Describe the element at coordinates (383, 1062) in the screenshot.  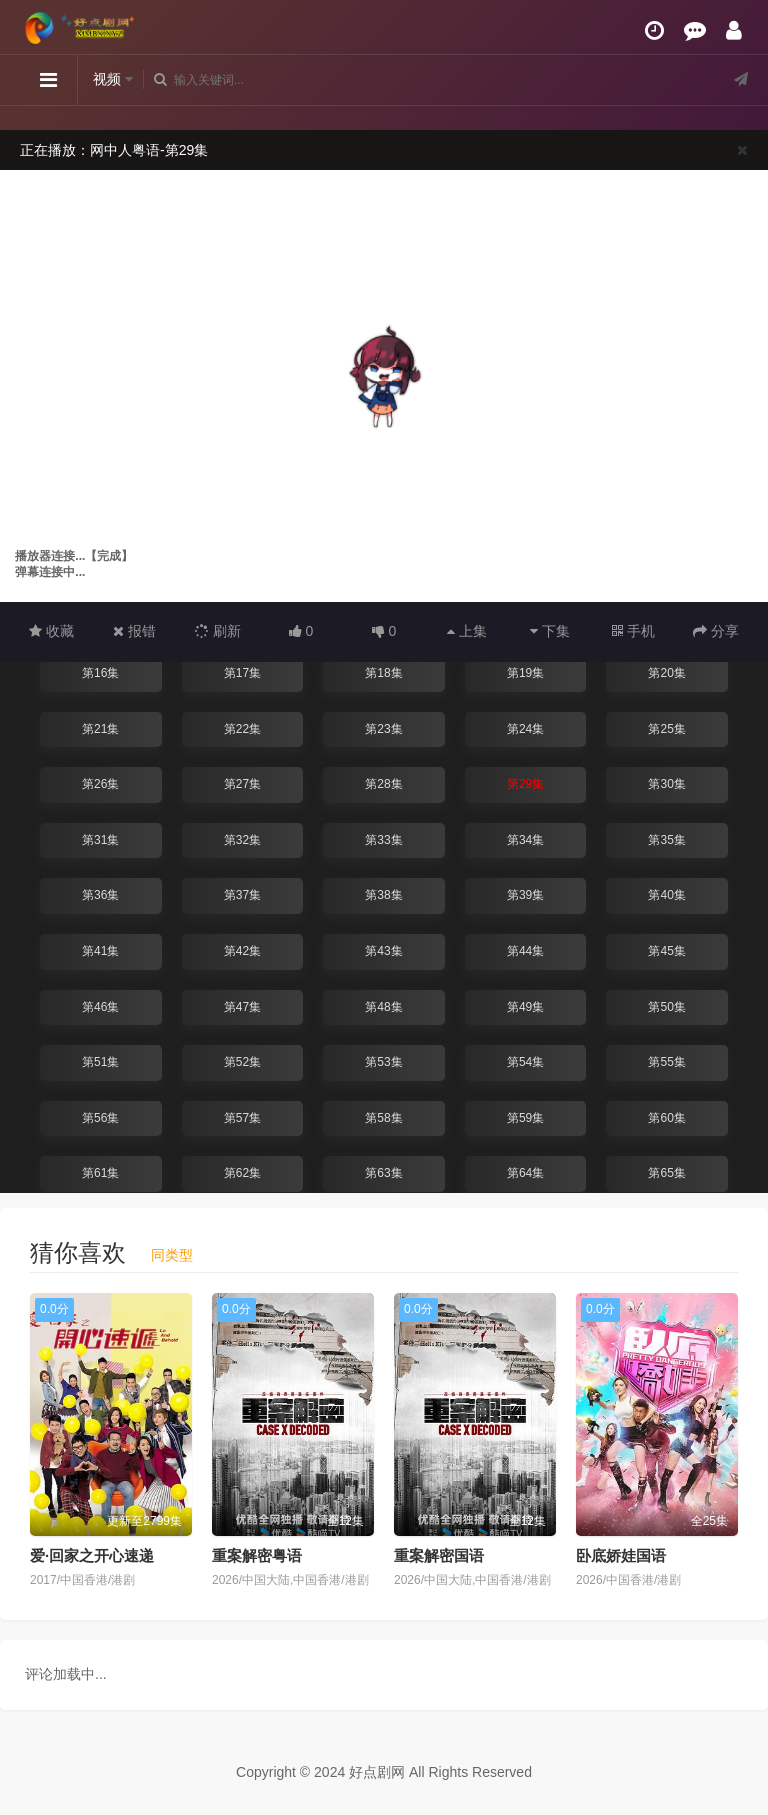
I see `第53集` at that location.